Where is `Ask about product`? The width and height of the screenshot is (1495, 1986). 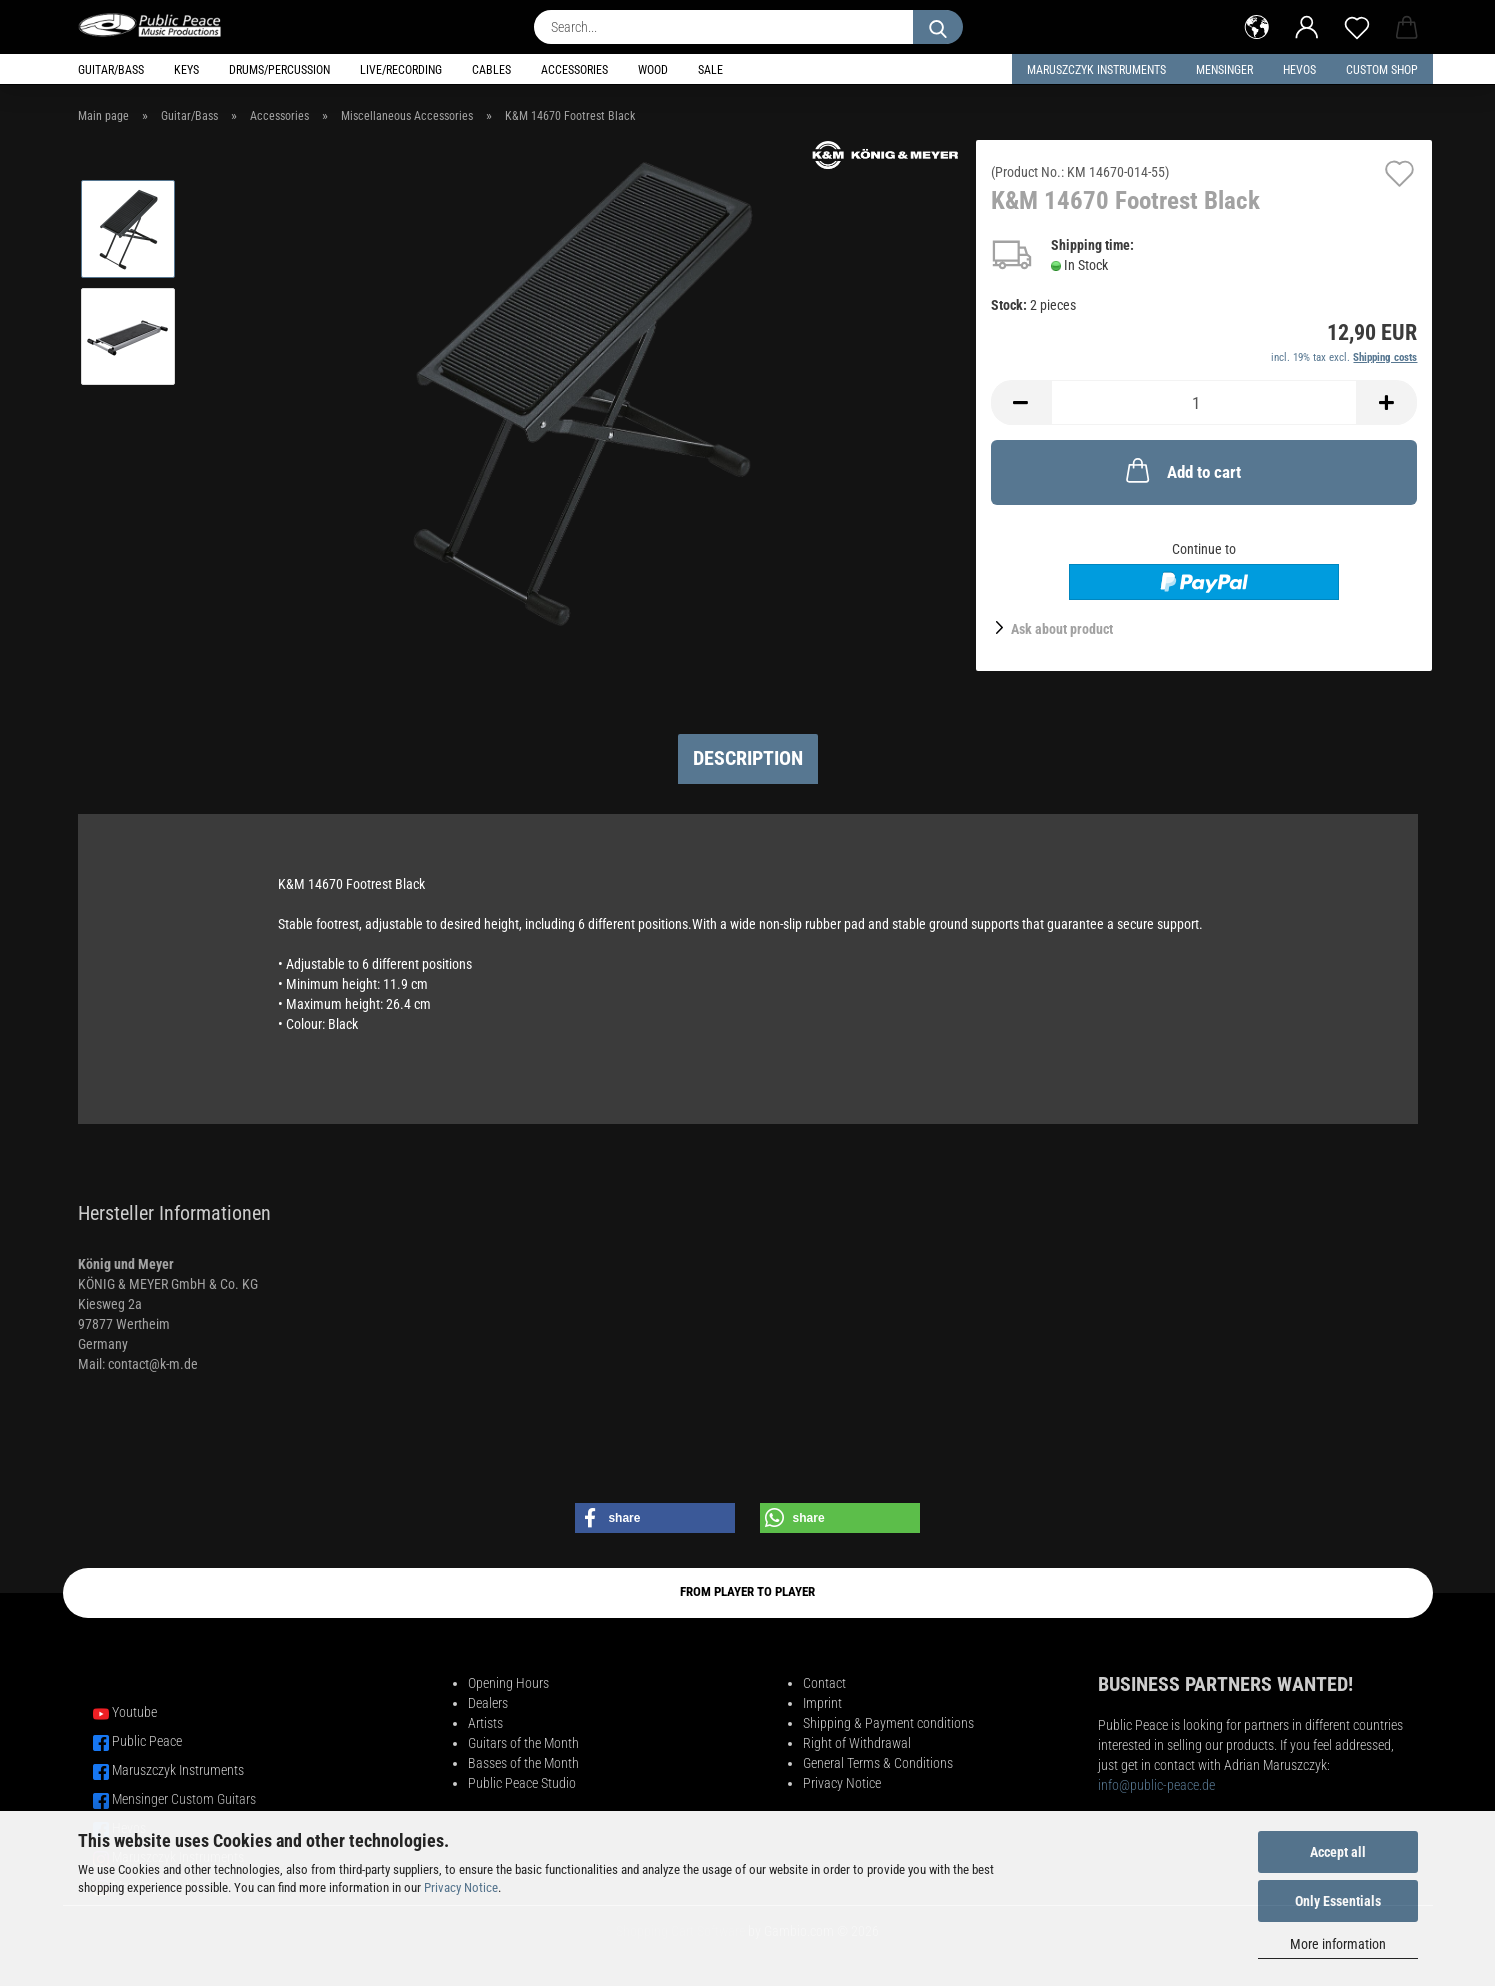
Ask about product is located at coordinates (1062, 629).